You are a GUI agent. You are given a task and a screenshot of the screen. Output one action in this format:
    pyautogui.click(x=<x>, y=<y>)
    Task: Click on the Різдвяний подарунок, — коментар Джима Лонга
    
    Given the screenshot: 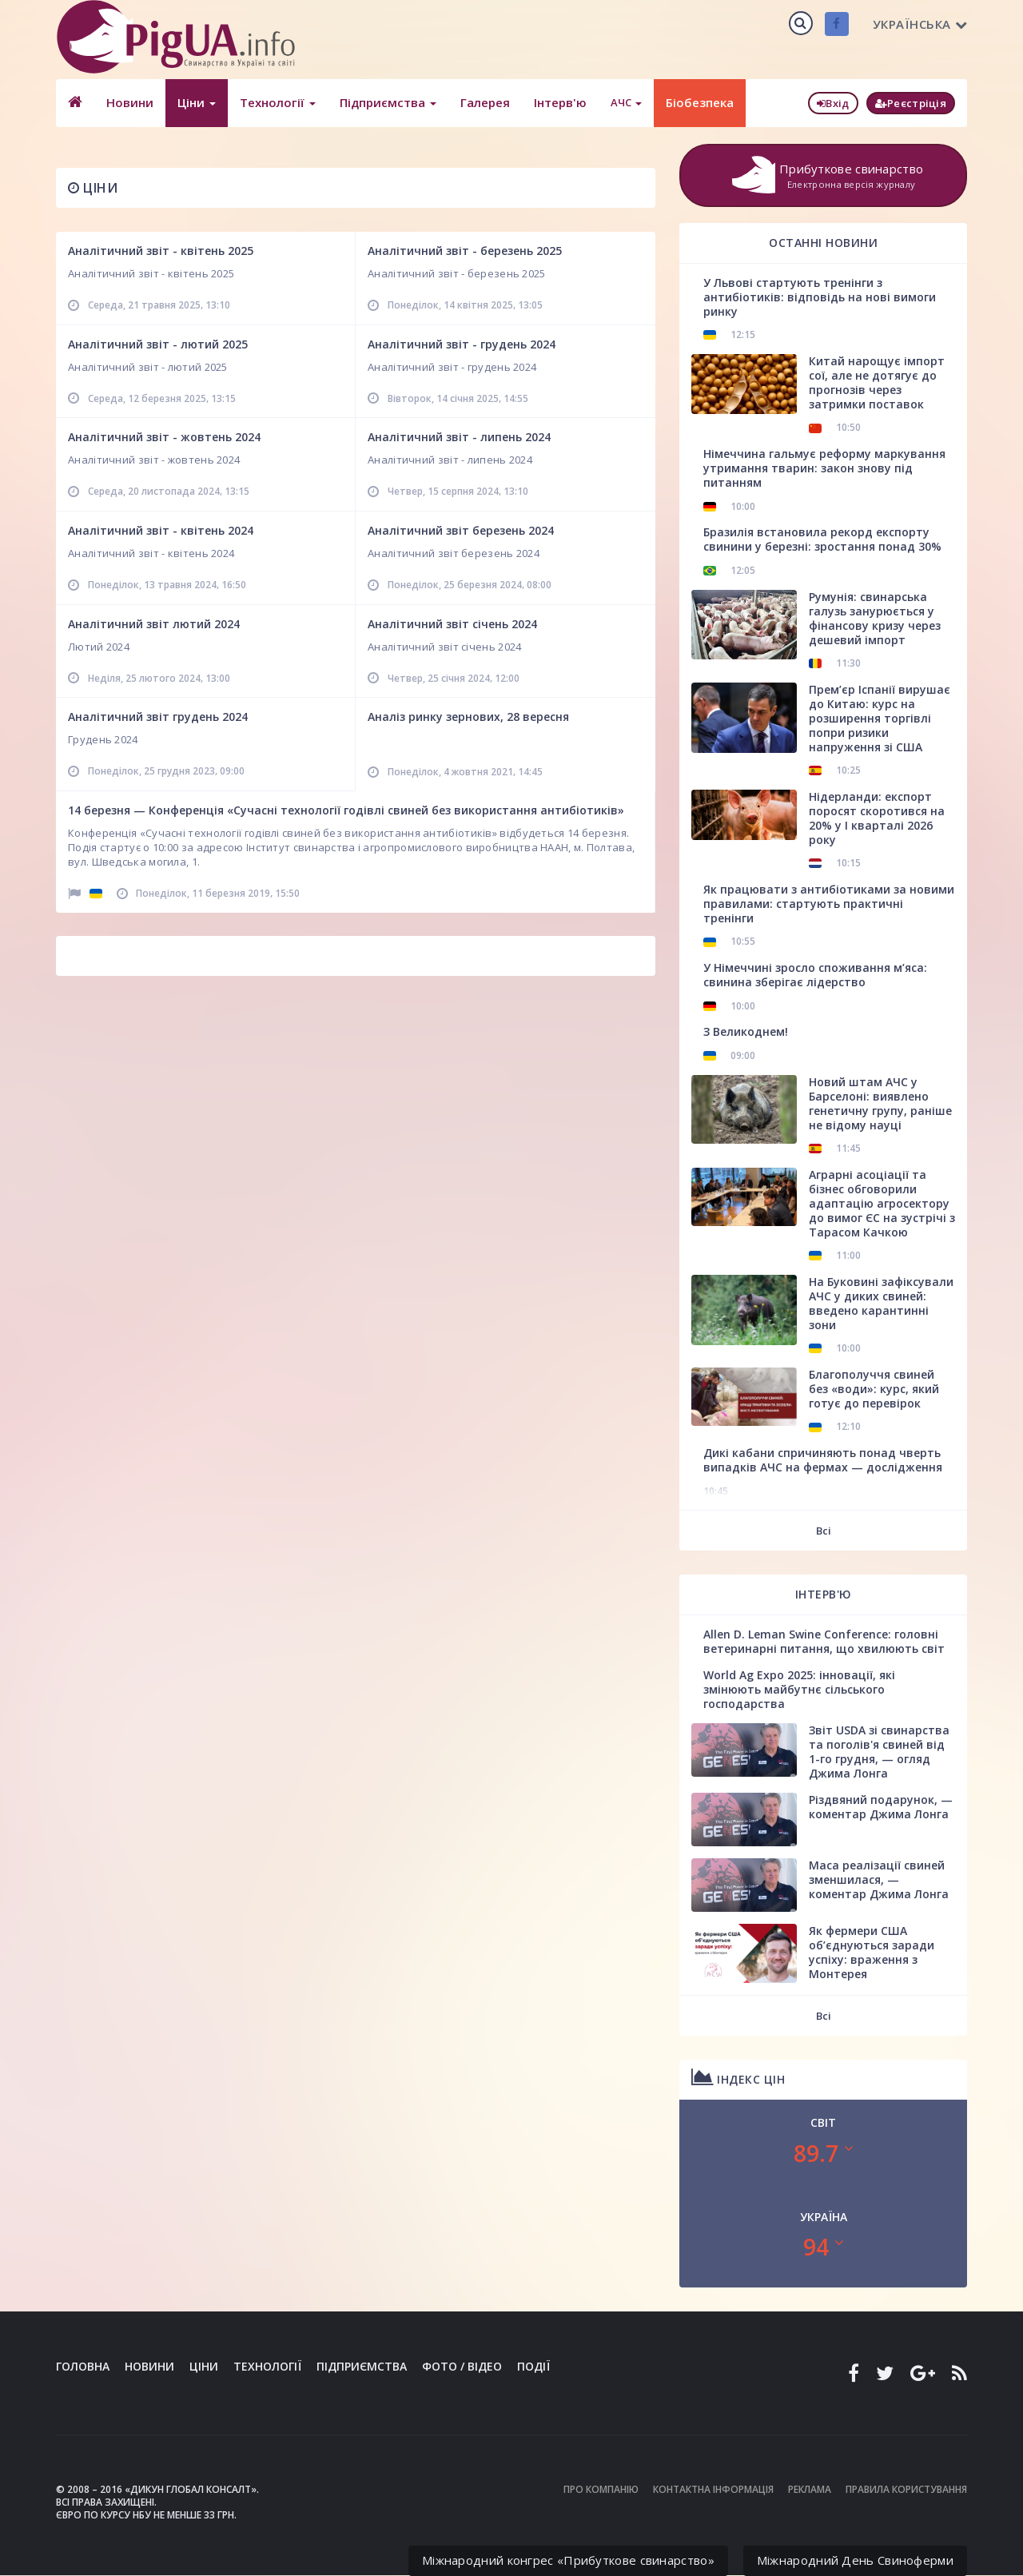 What is the action you would take?
    pyautogui.click(x=881, y=1807)
    